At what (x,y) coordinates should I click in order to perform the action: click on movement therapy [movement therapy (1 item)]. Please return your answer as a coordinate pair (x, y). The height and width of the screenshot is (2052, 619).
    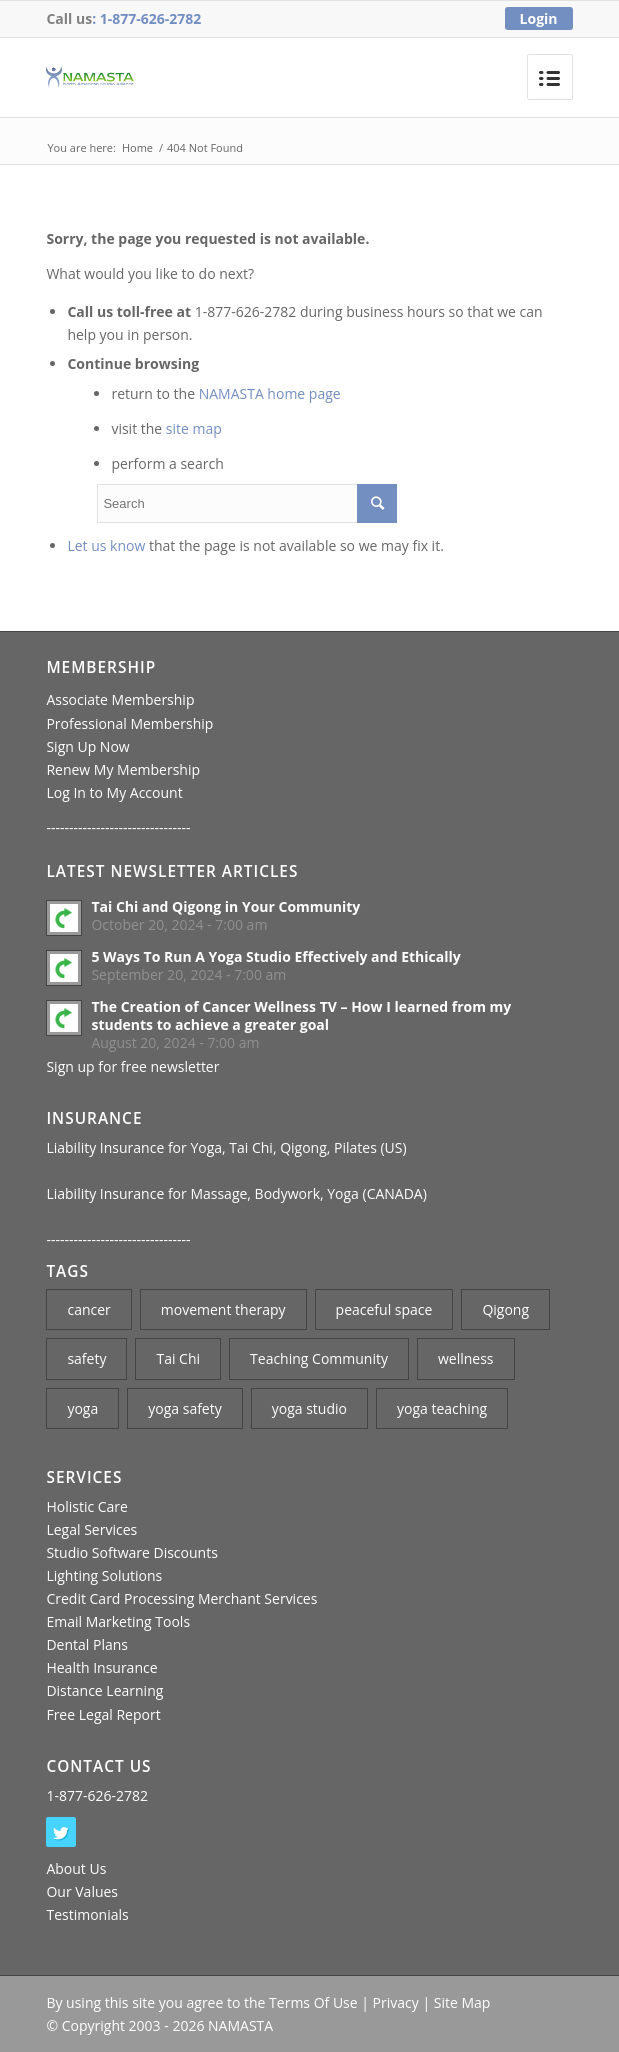
    Looking at the image, I should click on (223, 1309).